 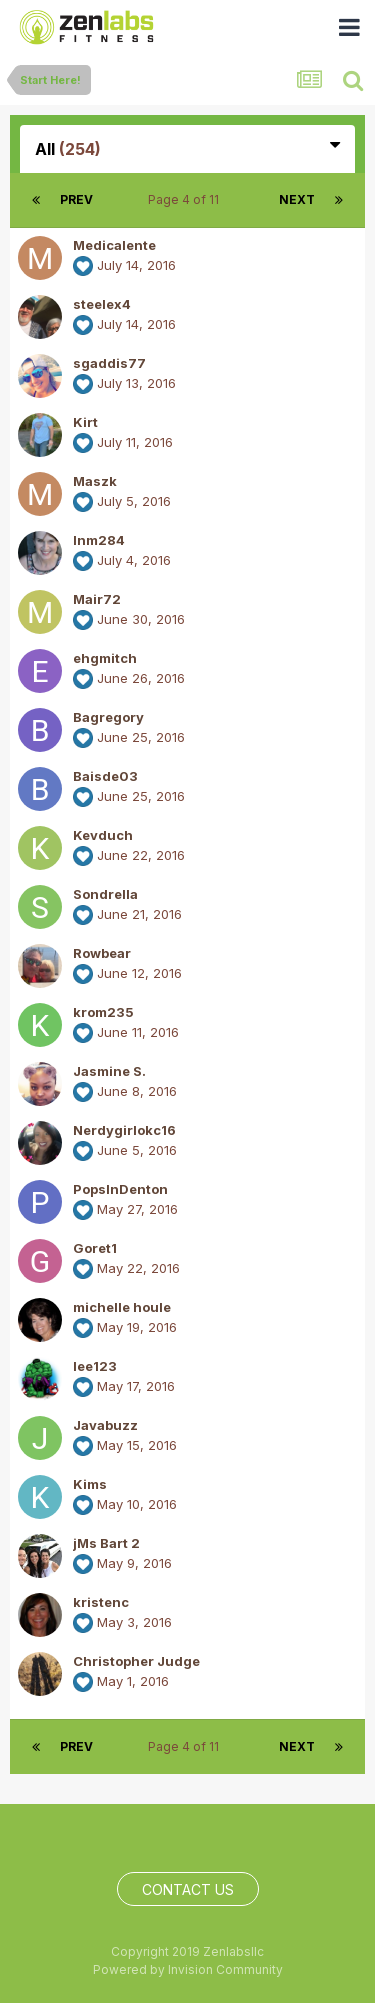 What do you see at coordinates (136, 1661) in the screenshot?
I see `Christopher Judge` at bounding box center [136, 1661].